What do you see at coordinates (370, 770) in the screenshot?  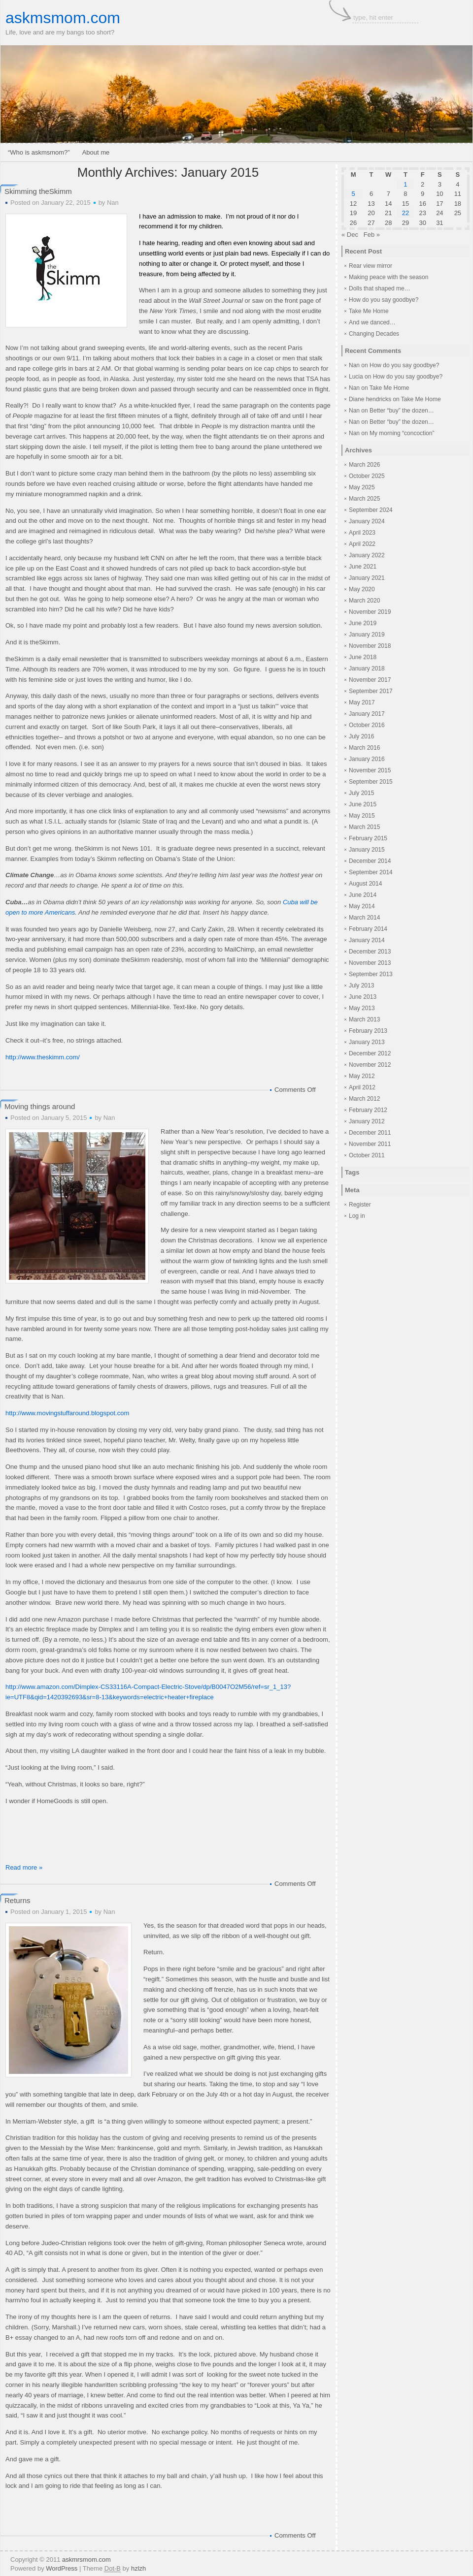 I see `November 2015` at bounding box center [370, 770].